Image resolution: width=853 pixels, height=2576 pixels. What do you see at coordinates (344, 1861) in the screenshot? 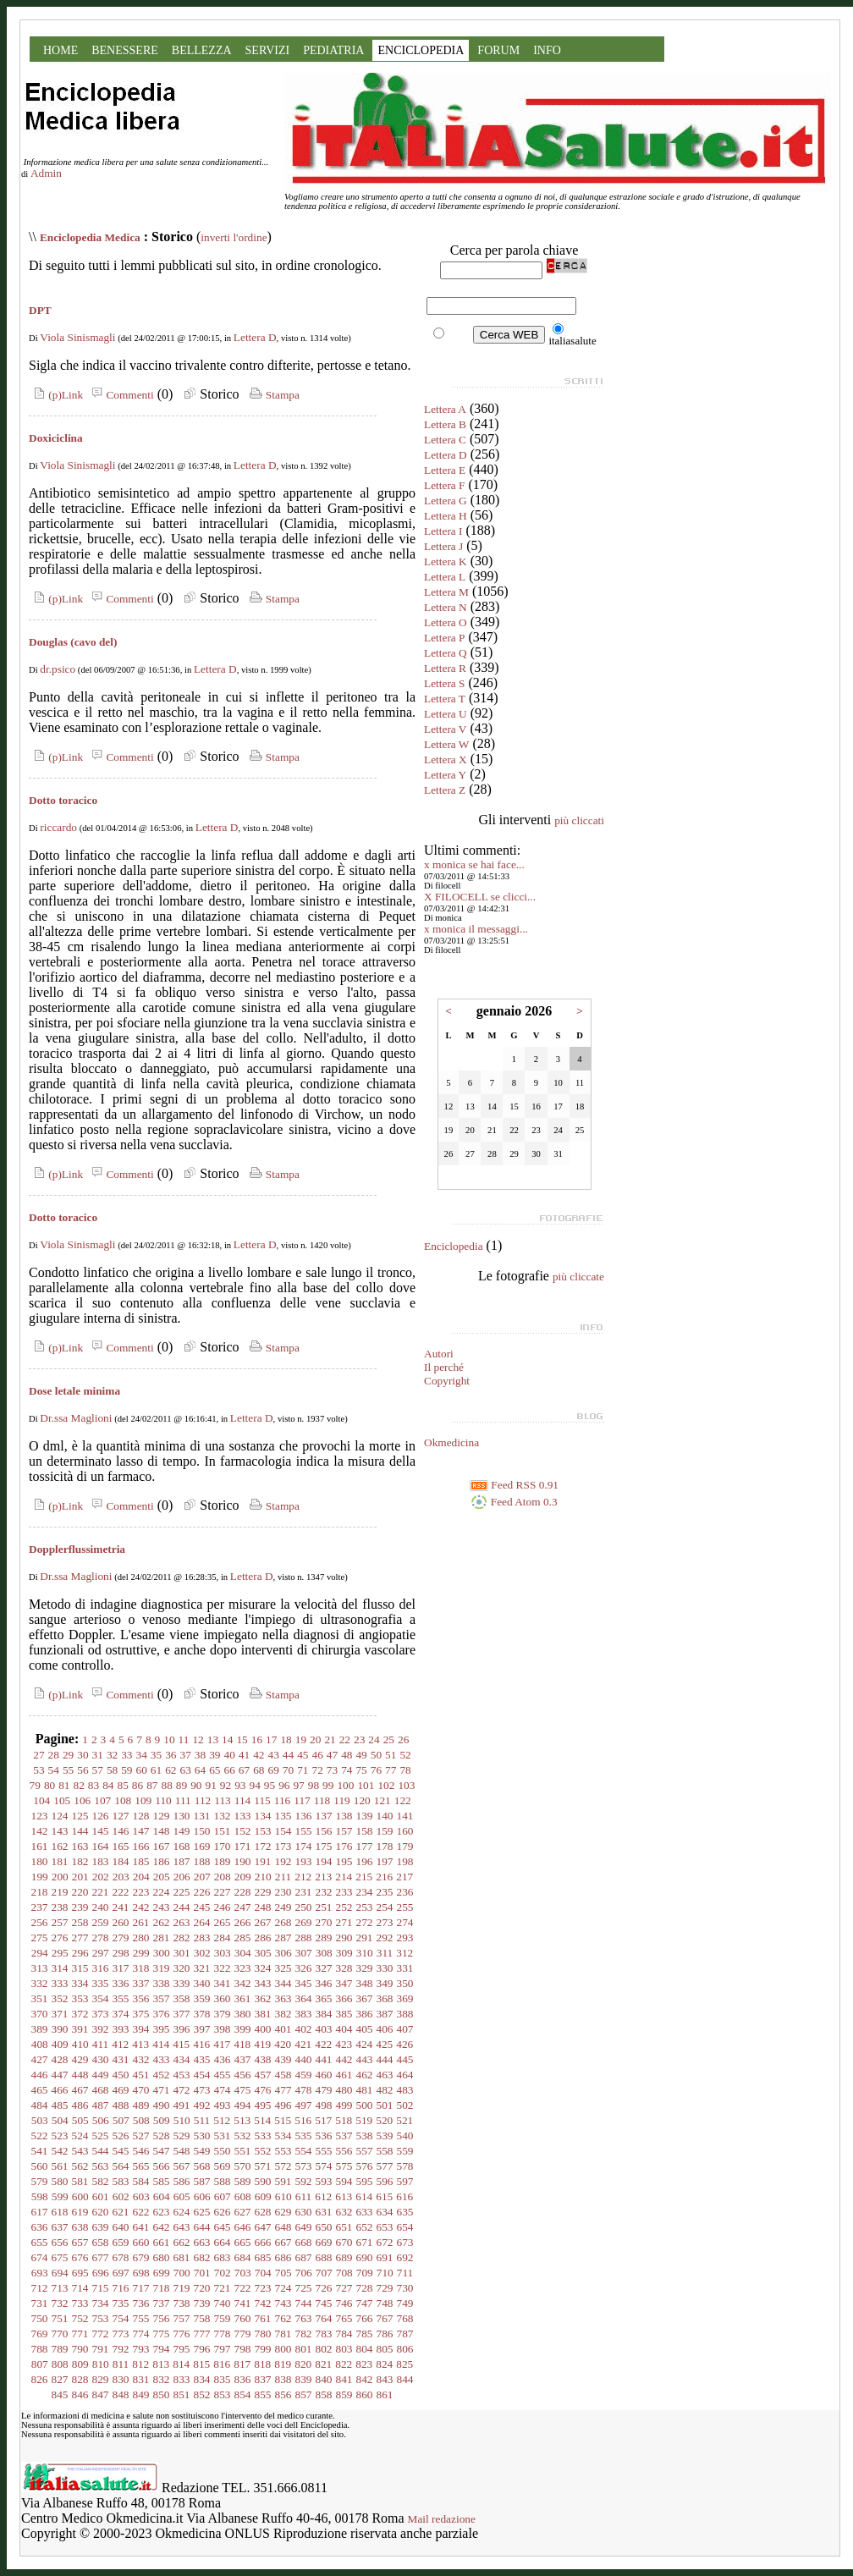
I see `195` at bounding box center [344, 1861].